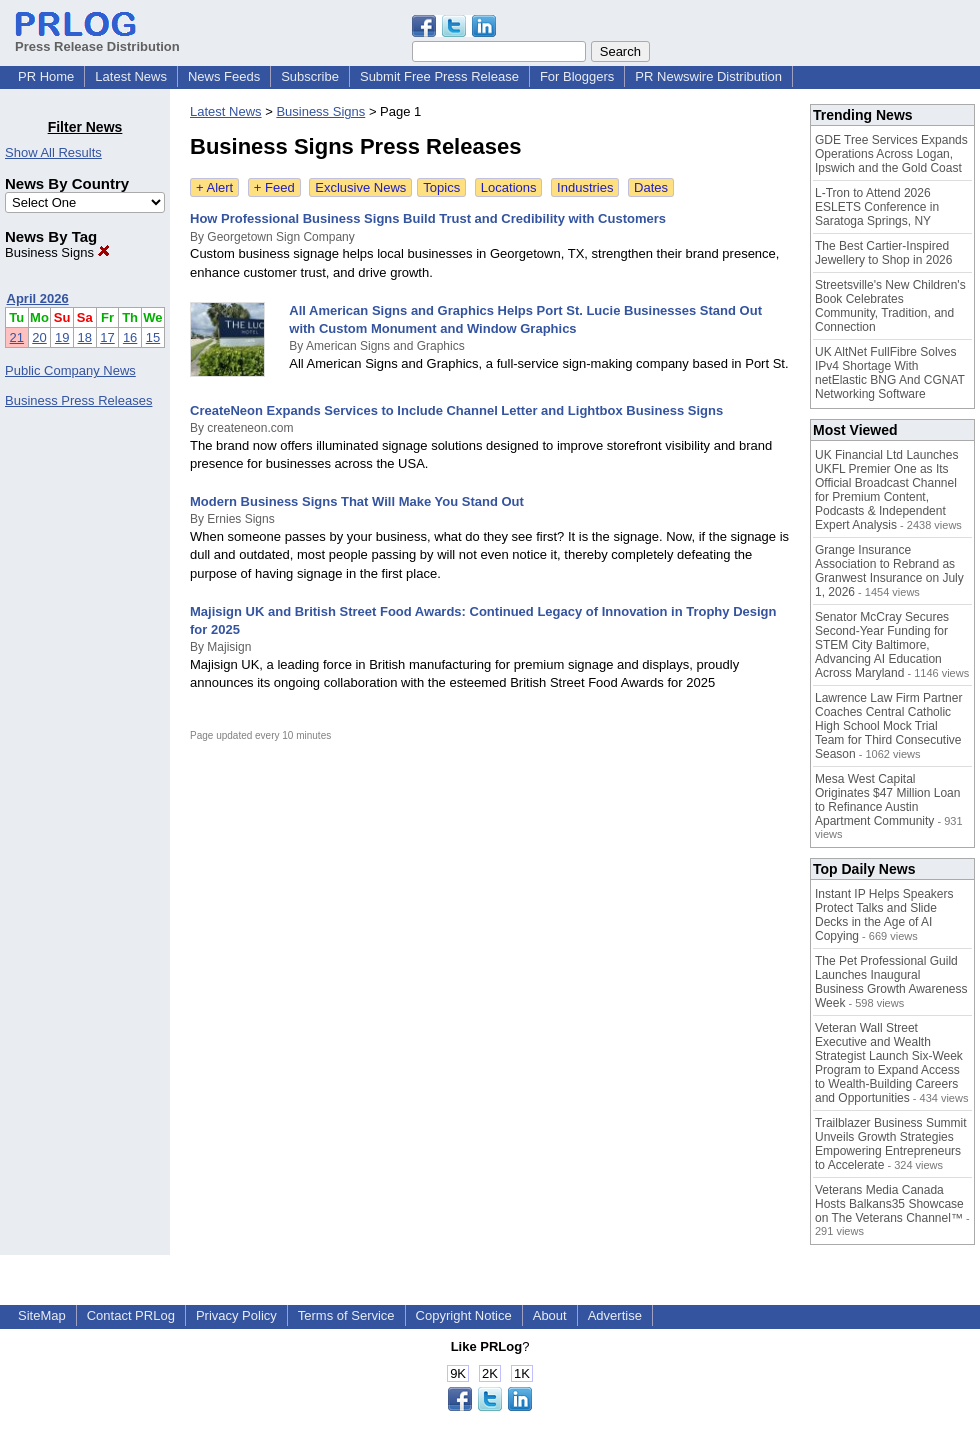 This screenshot has height=1444, width=980. I want to click on Locations, so click(509, 187).